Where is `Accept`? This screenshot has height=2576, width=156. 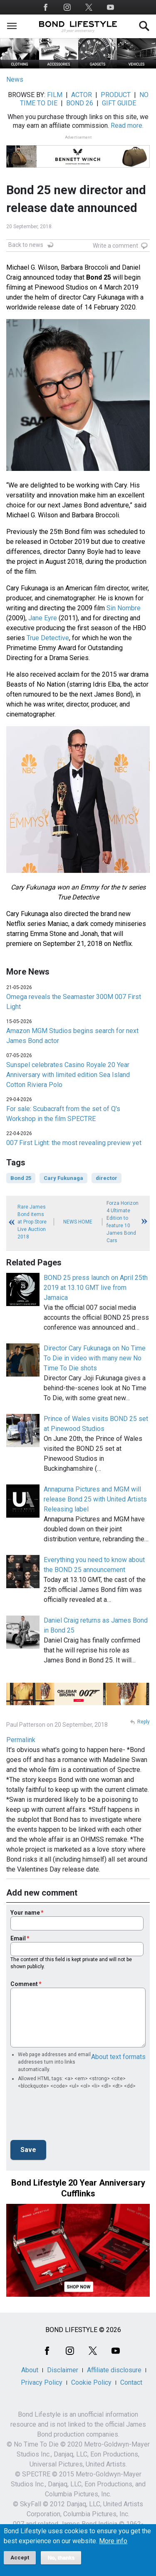 Accept is located at coordinates (19, 2557).